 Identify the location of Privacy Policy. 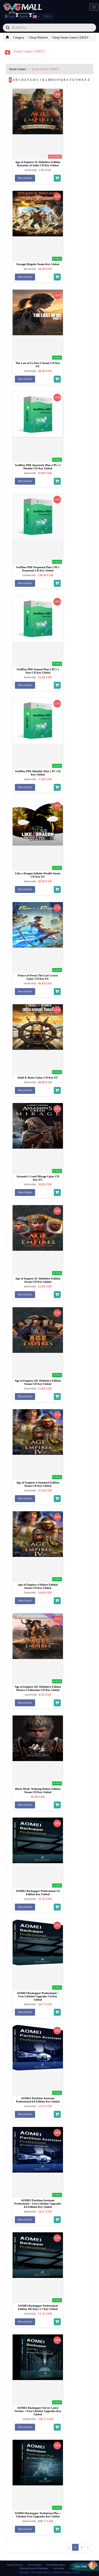
(35, 2565).